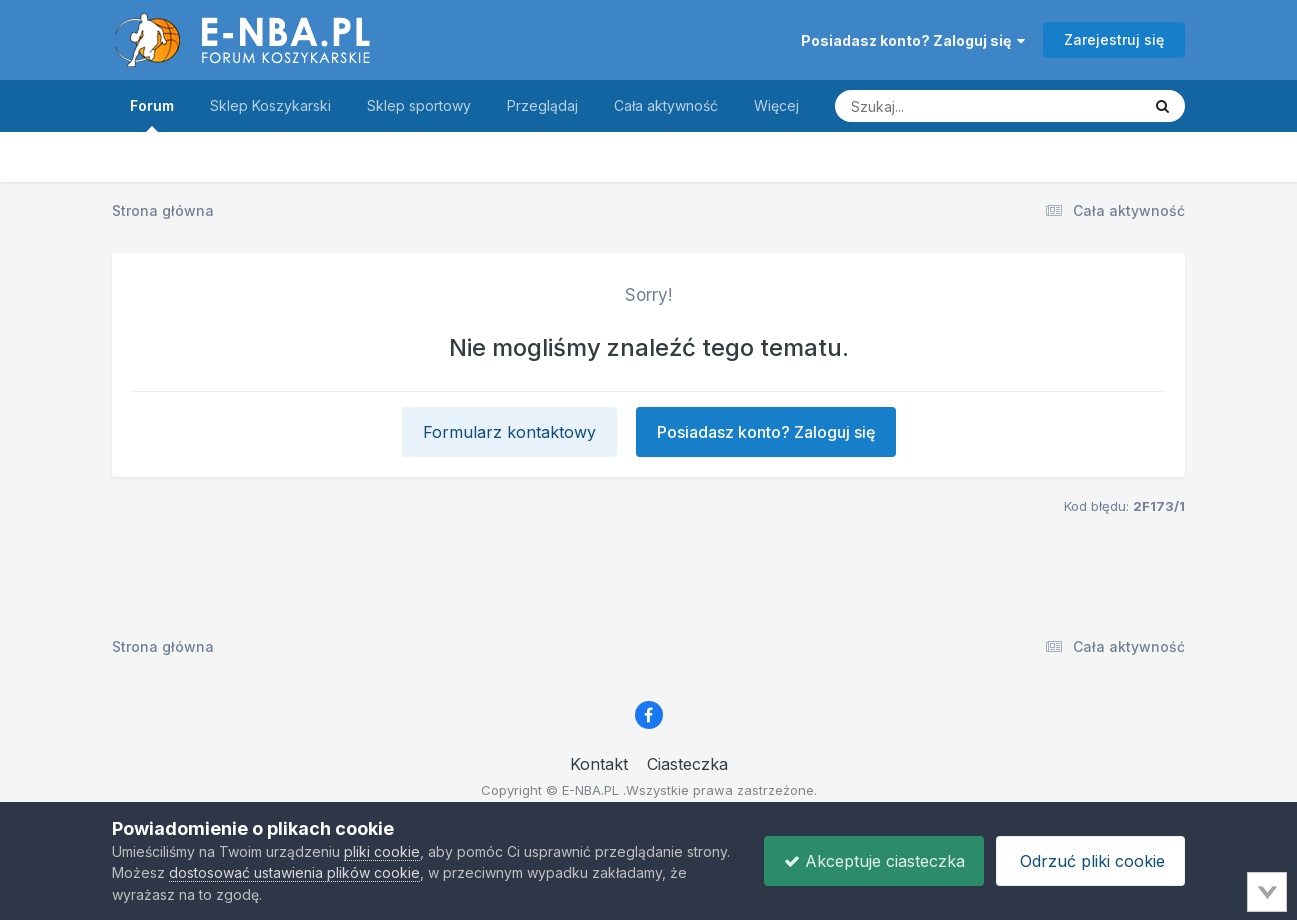 This screenshot has height=920, width=1297. I want to click on dostosować ustawienia plików cookie, so click(341, 872).